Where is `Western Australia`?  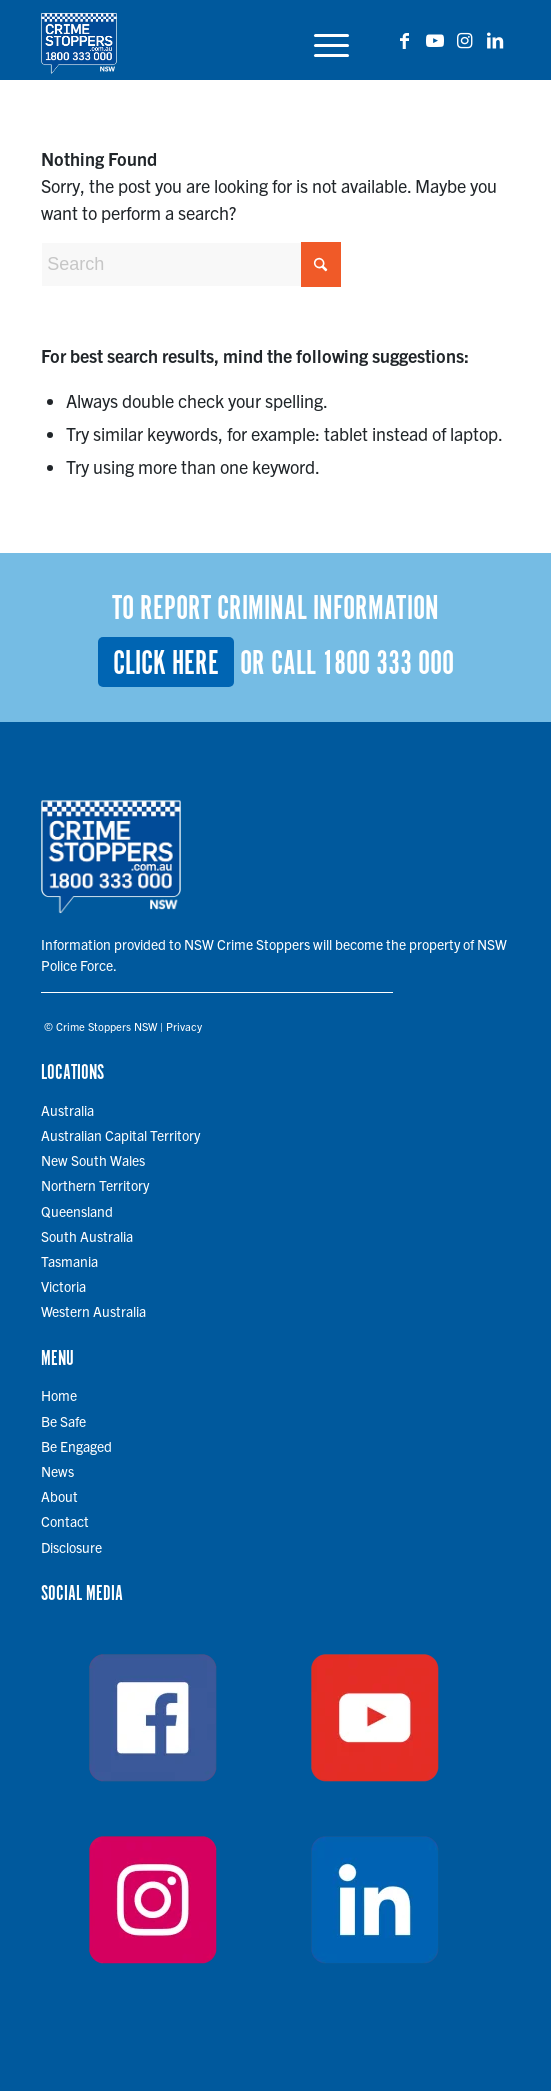
Western Australia is located at coordinates (93, 1311).